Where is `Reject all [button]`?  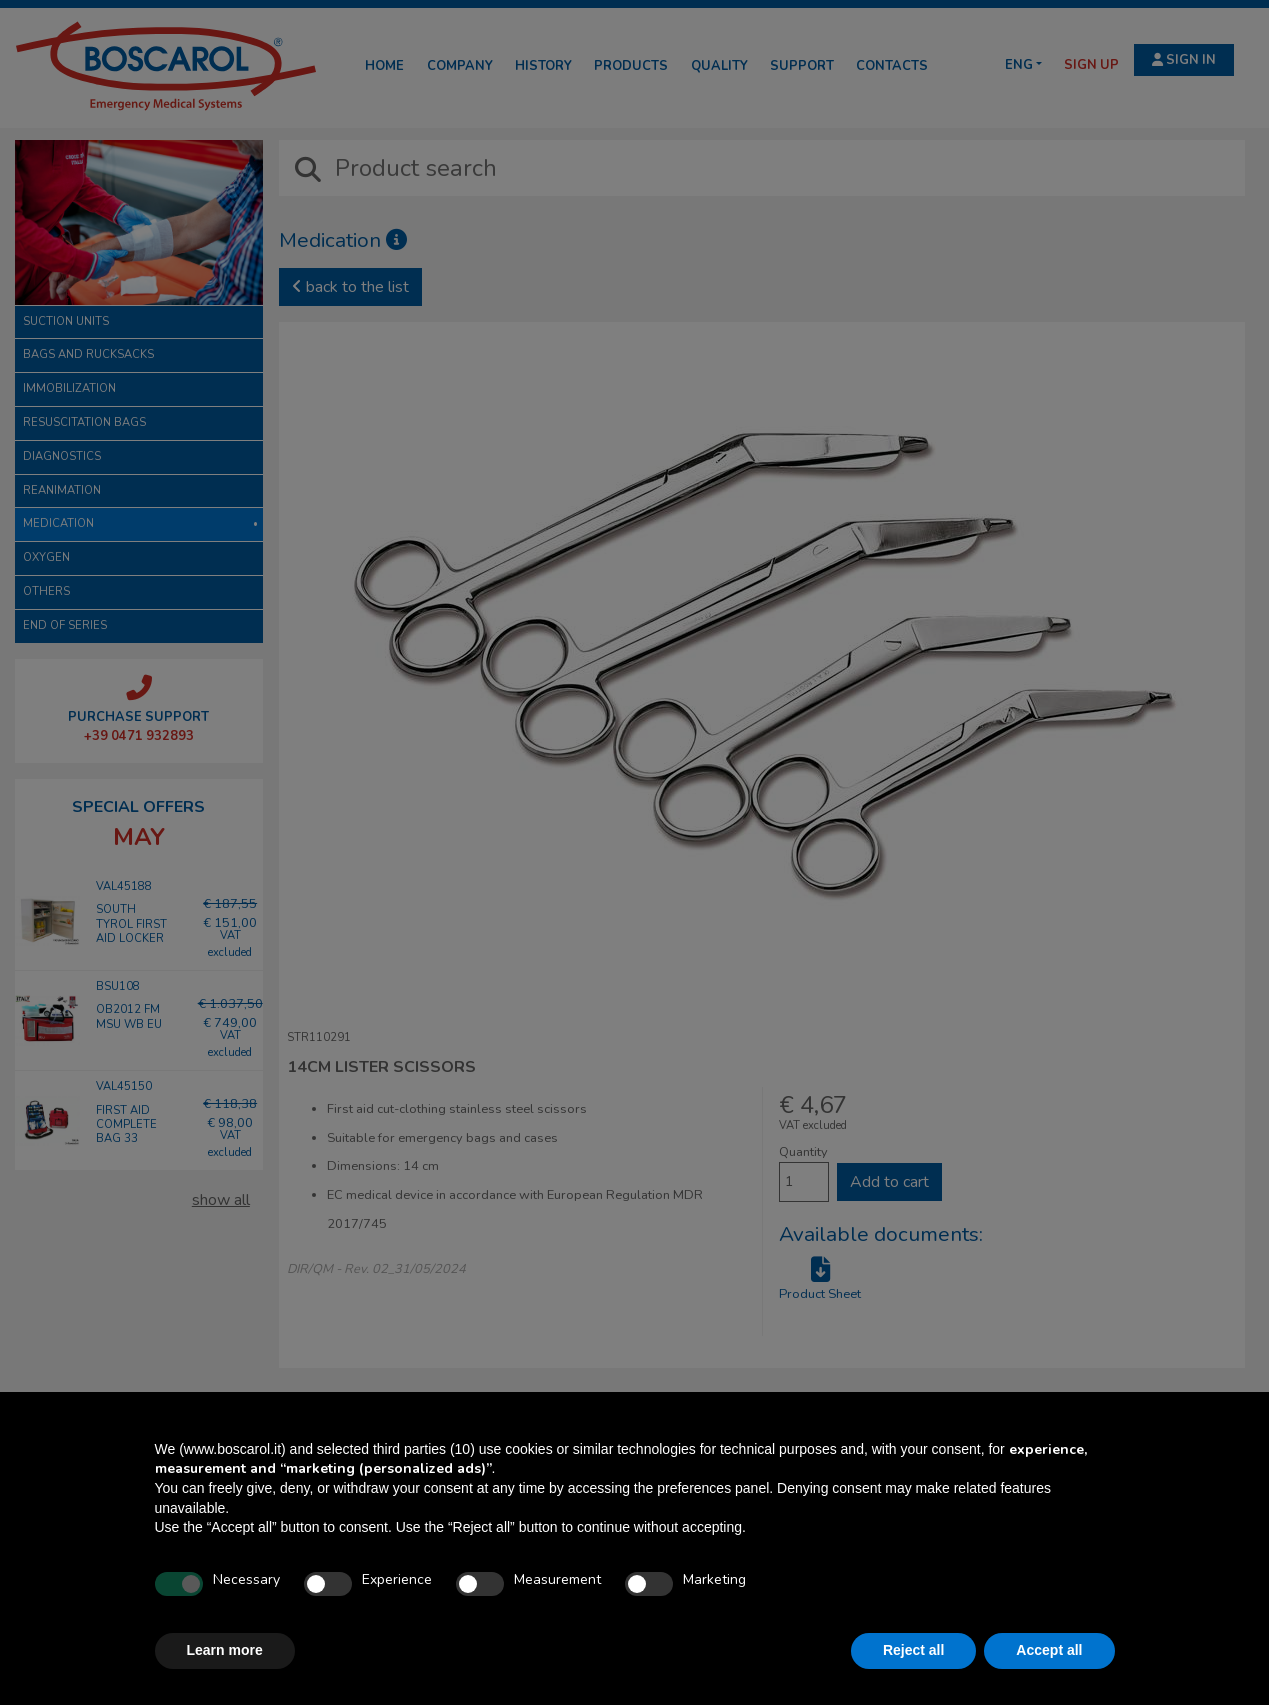
Reject all [button] is located at coordinates (913, 1650).